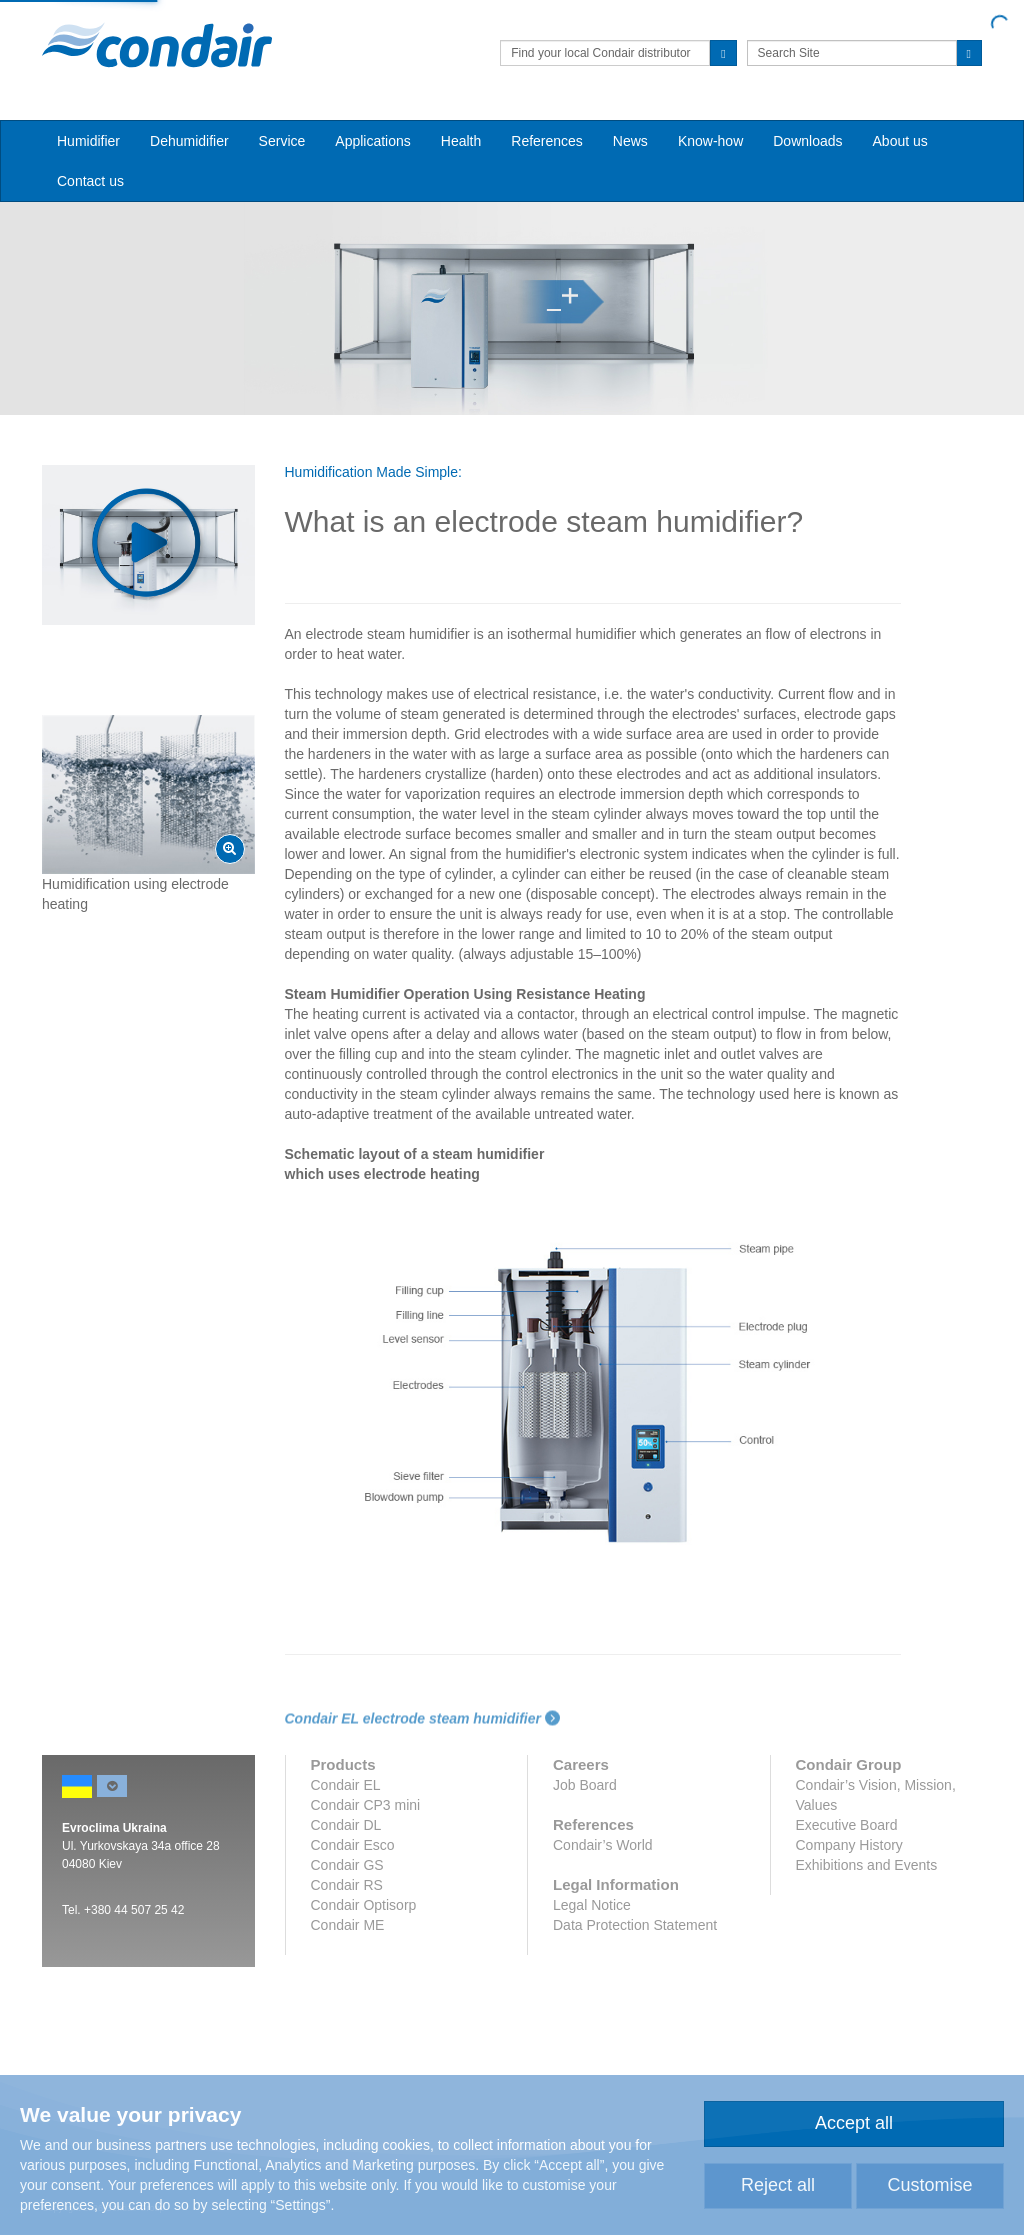 This screenshot has height=2235, width=1024. What do you see at coordinates (88, 141) in the screenshot?
I see `Humidifier [button]` at bounding box center [88, 141].